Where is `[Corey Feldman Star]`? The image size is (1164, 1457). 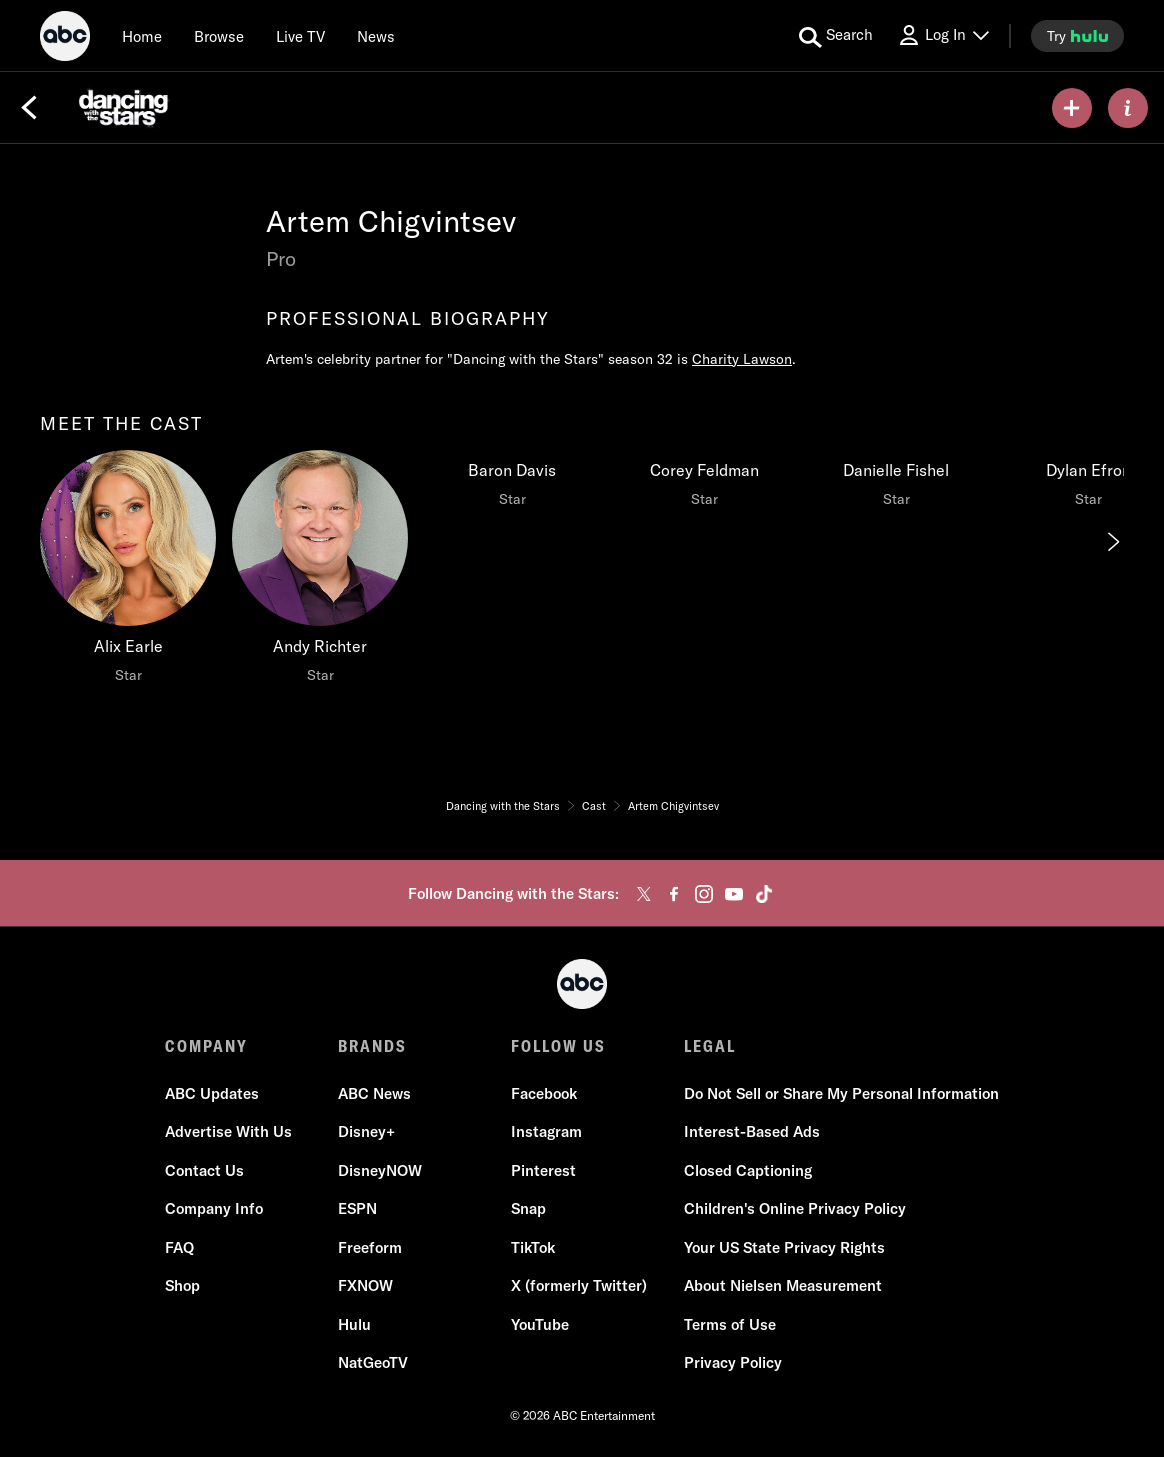 [Corey Feldman Star] is located at coordinates (704, 484).